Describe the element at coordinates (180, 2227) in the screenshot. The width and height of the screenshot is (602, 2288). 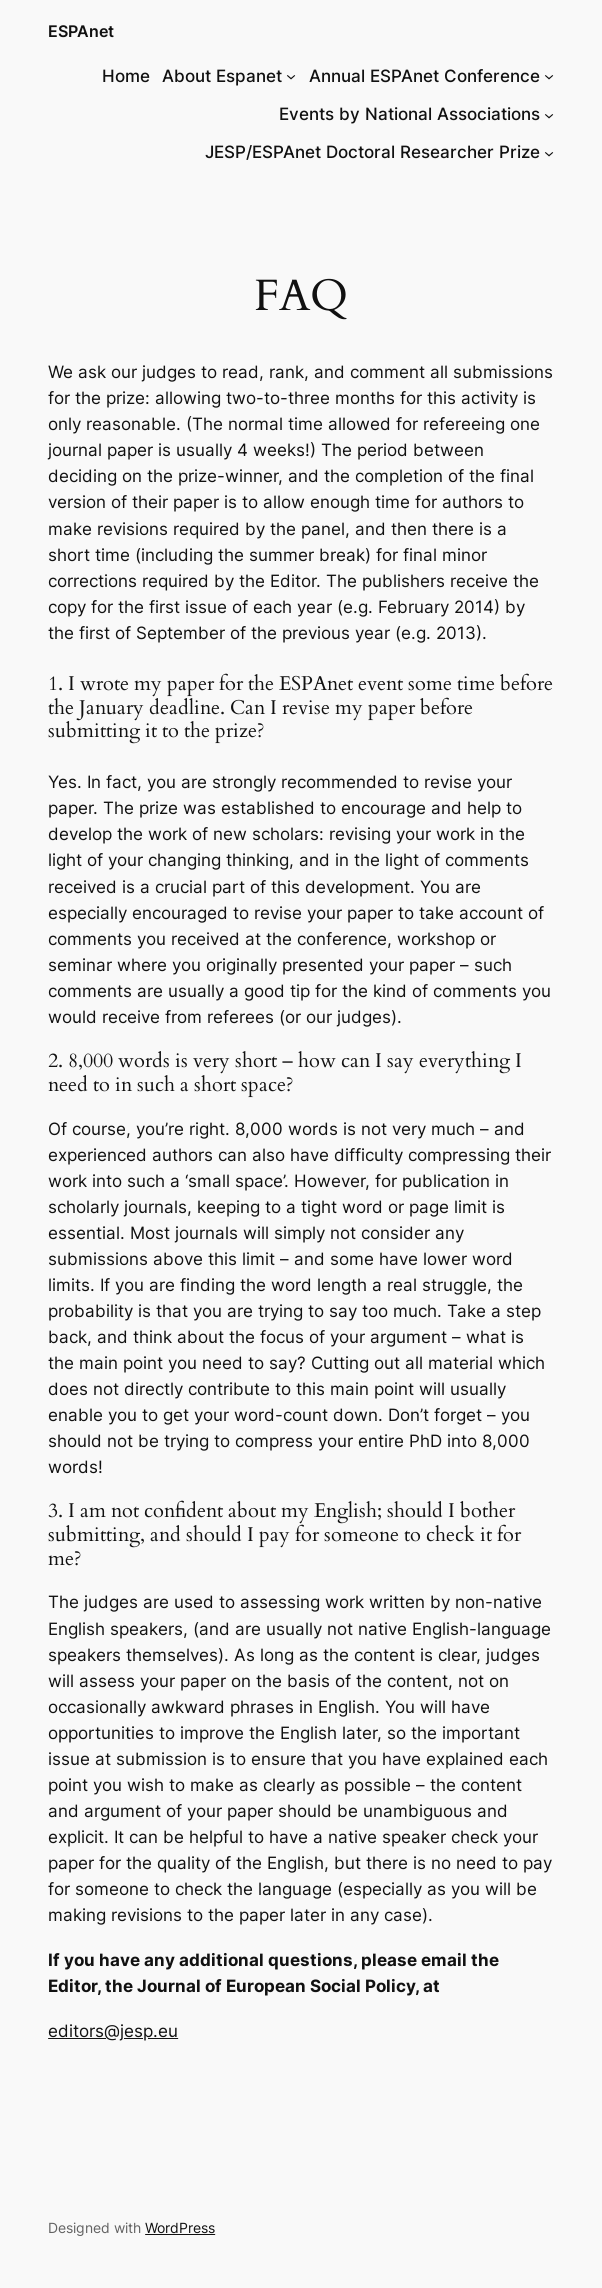
I see `WordPress` at that location.